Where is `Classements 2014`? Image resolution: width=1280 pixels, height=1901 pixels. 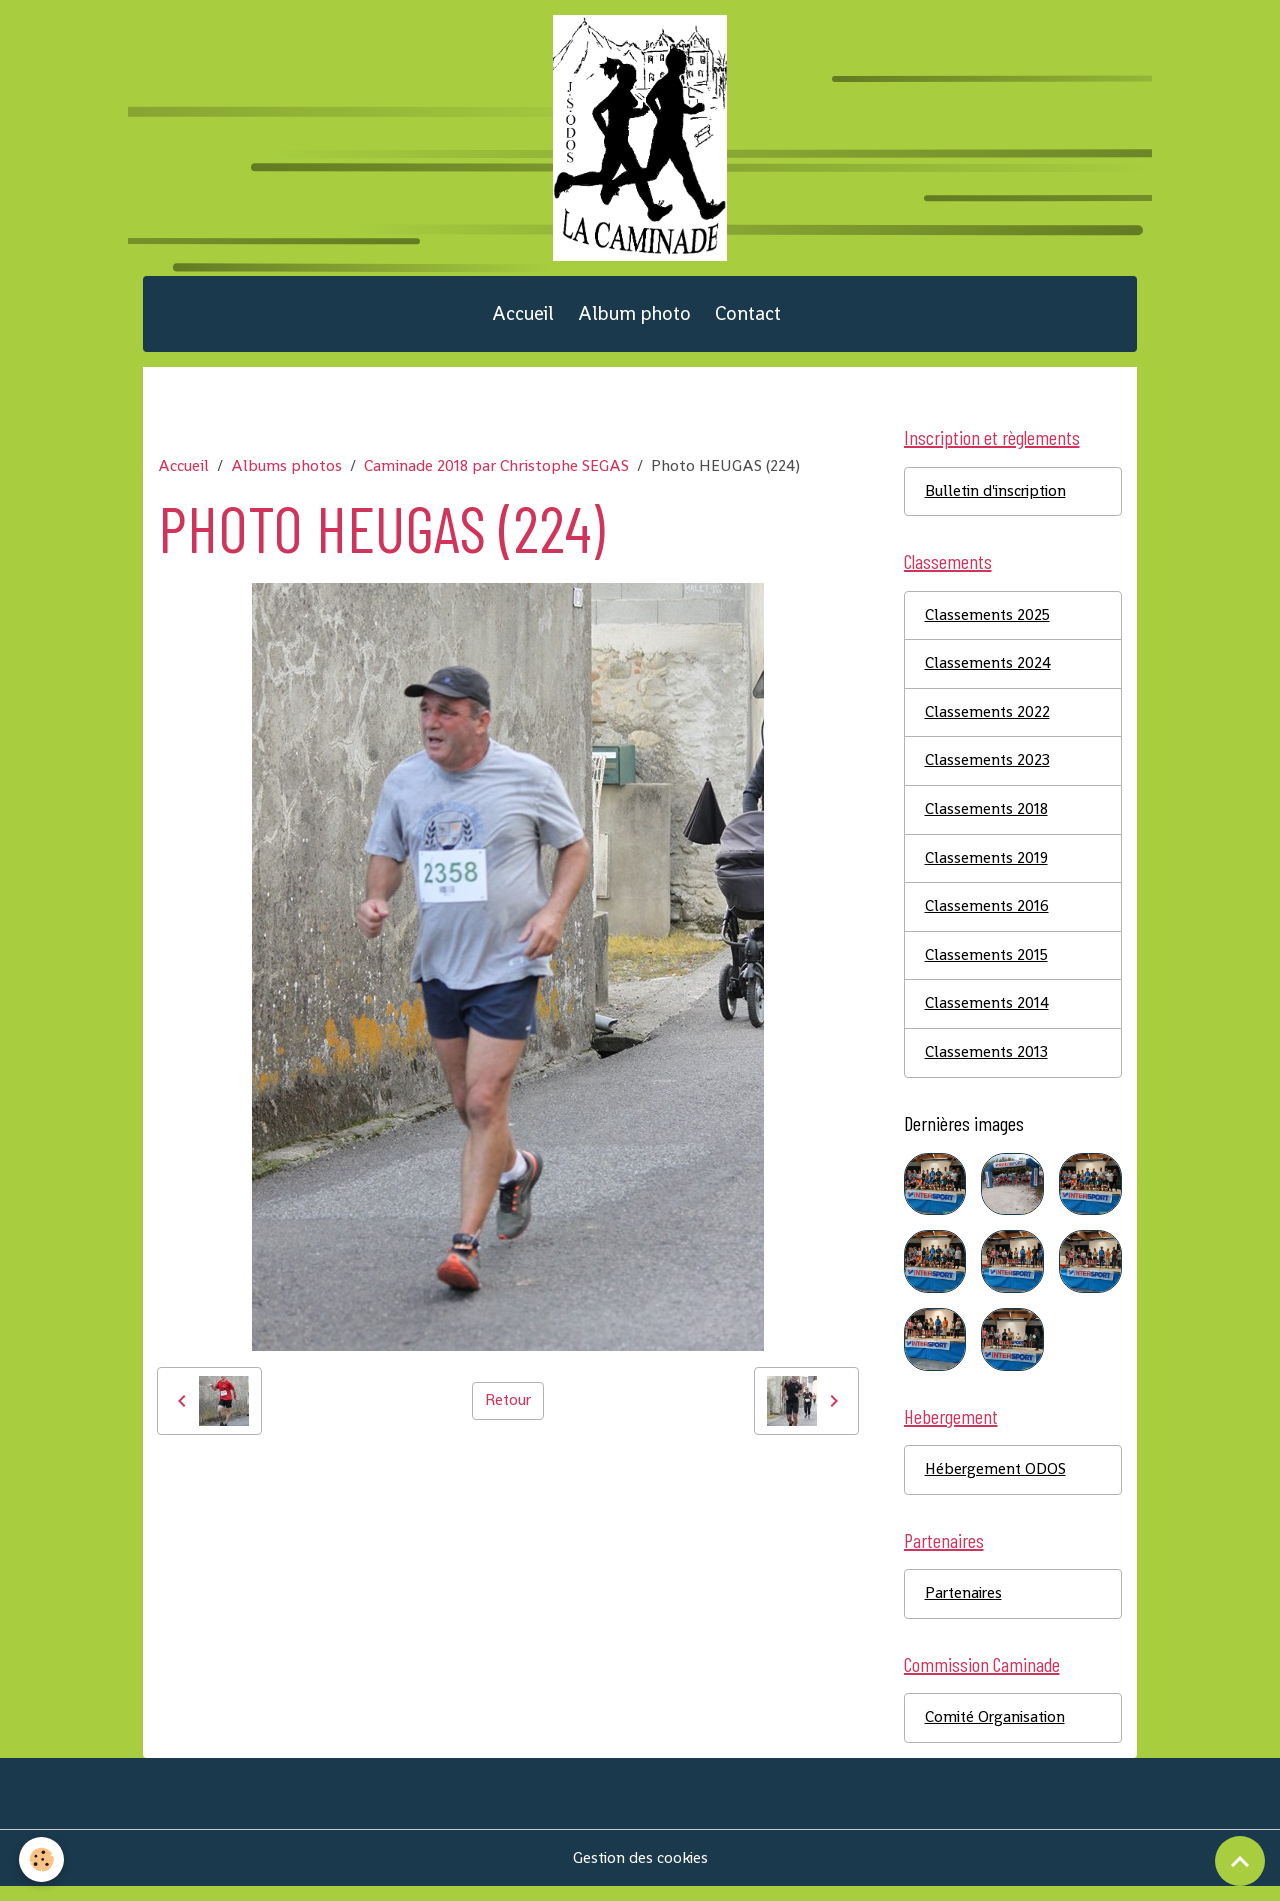 Classements 2014 is located at coordinates (987, 1015).